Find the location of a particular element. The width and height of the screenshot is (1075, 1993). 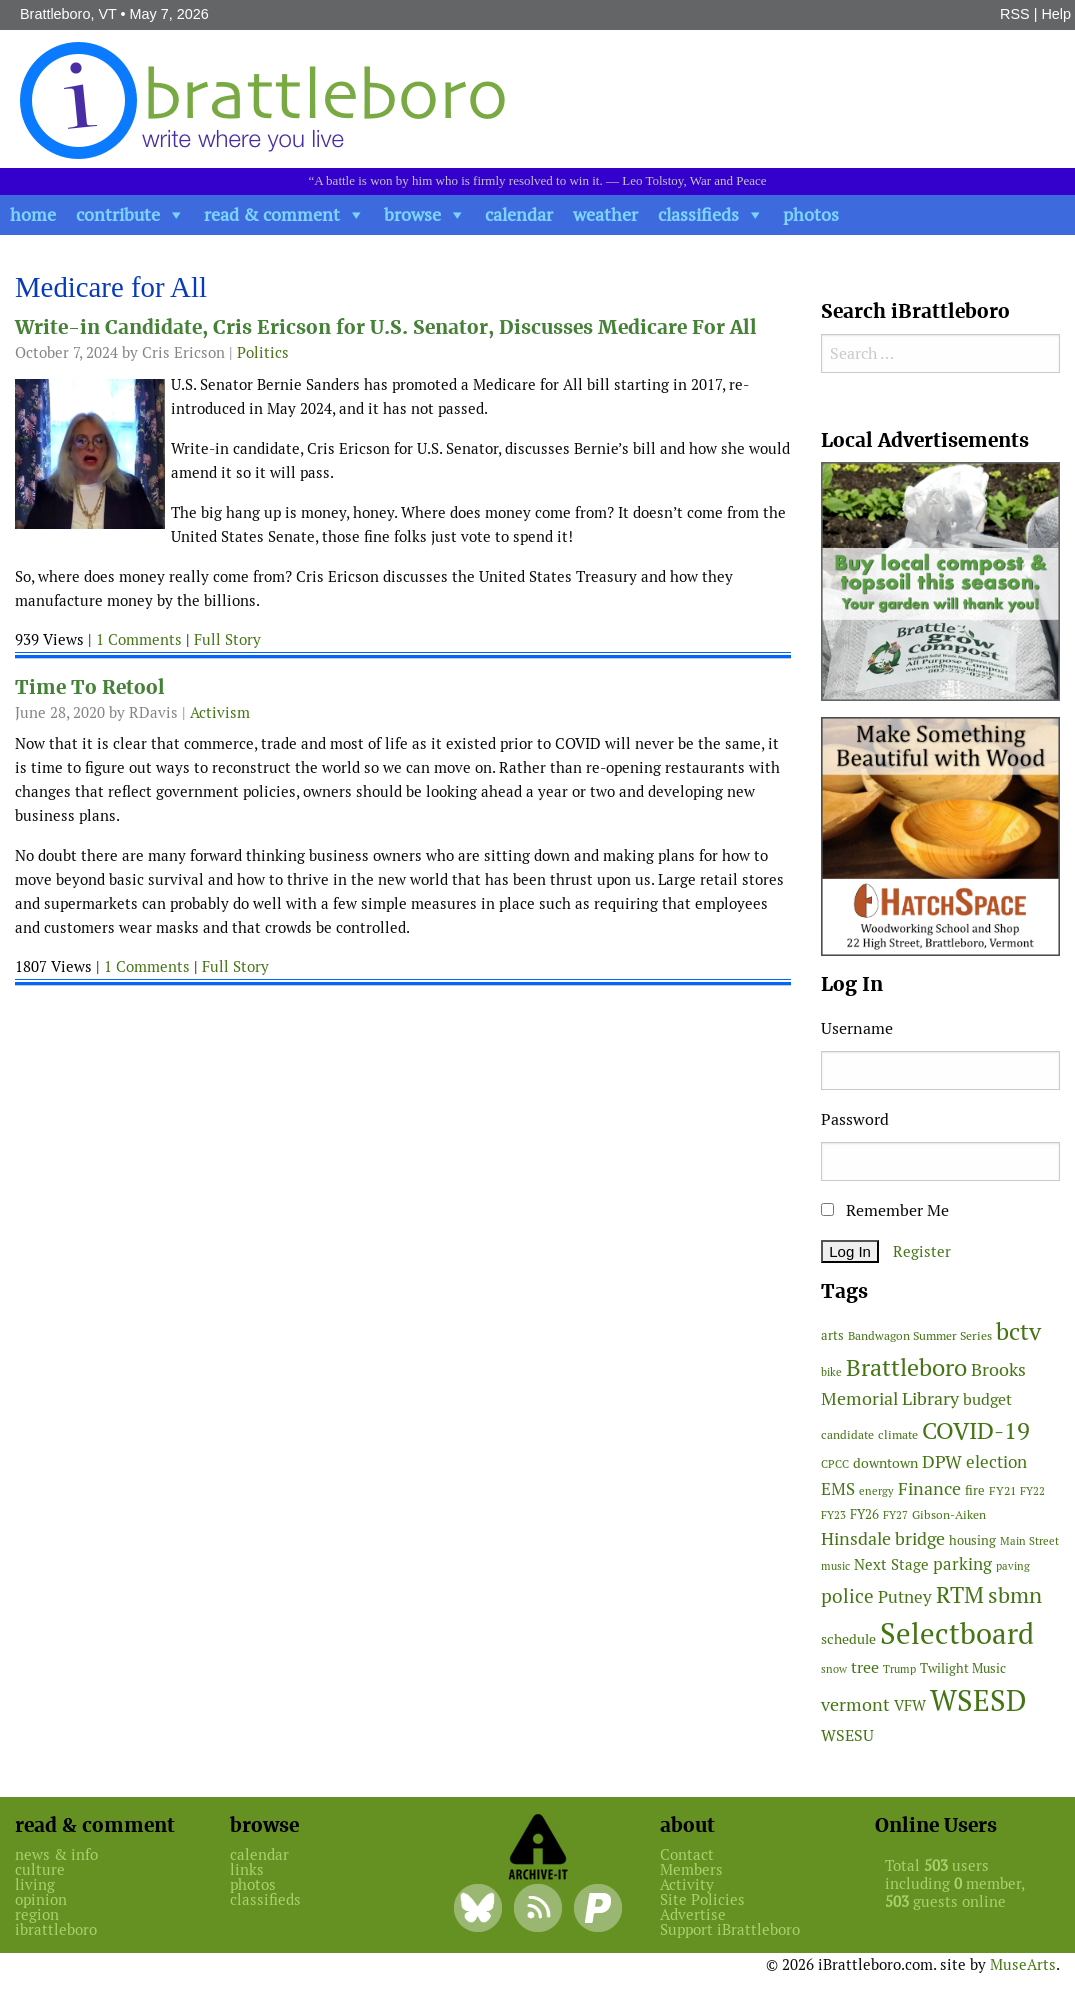

living is located at coordinates (35, 1884).